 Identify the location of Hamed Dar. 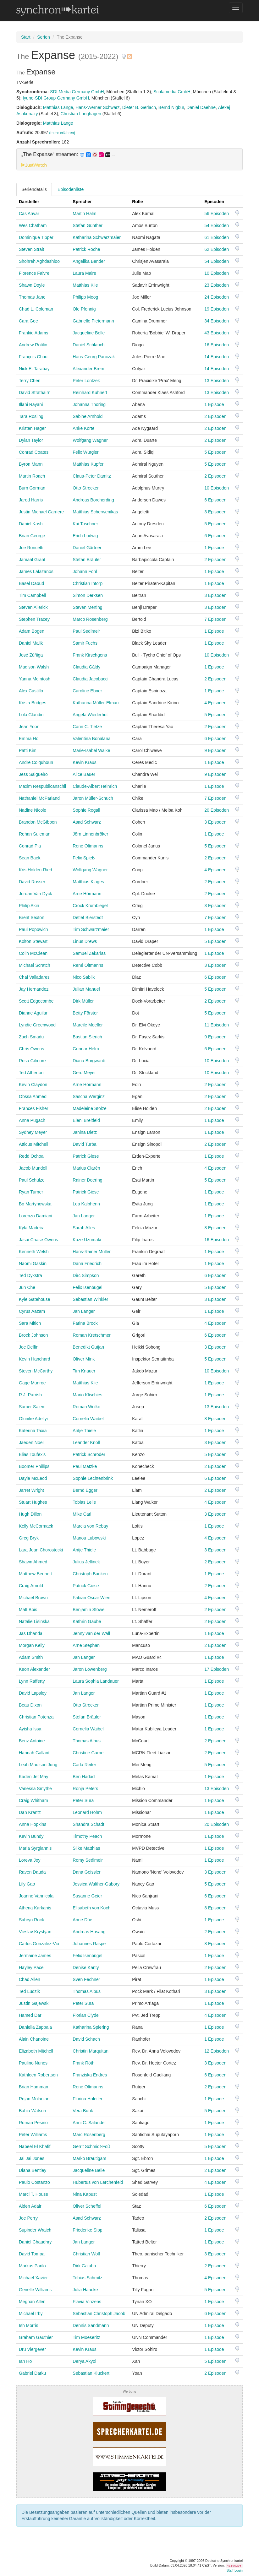
(30, 2015).